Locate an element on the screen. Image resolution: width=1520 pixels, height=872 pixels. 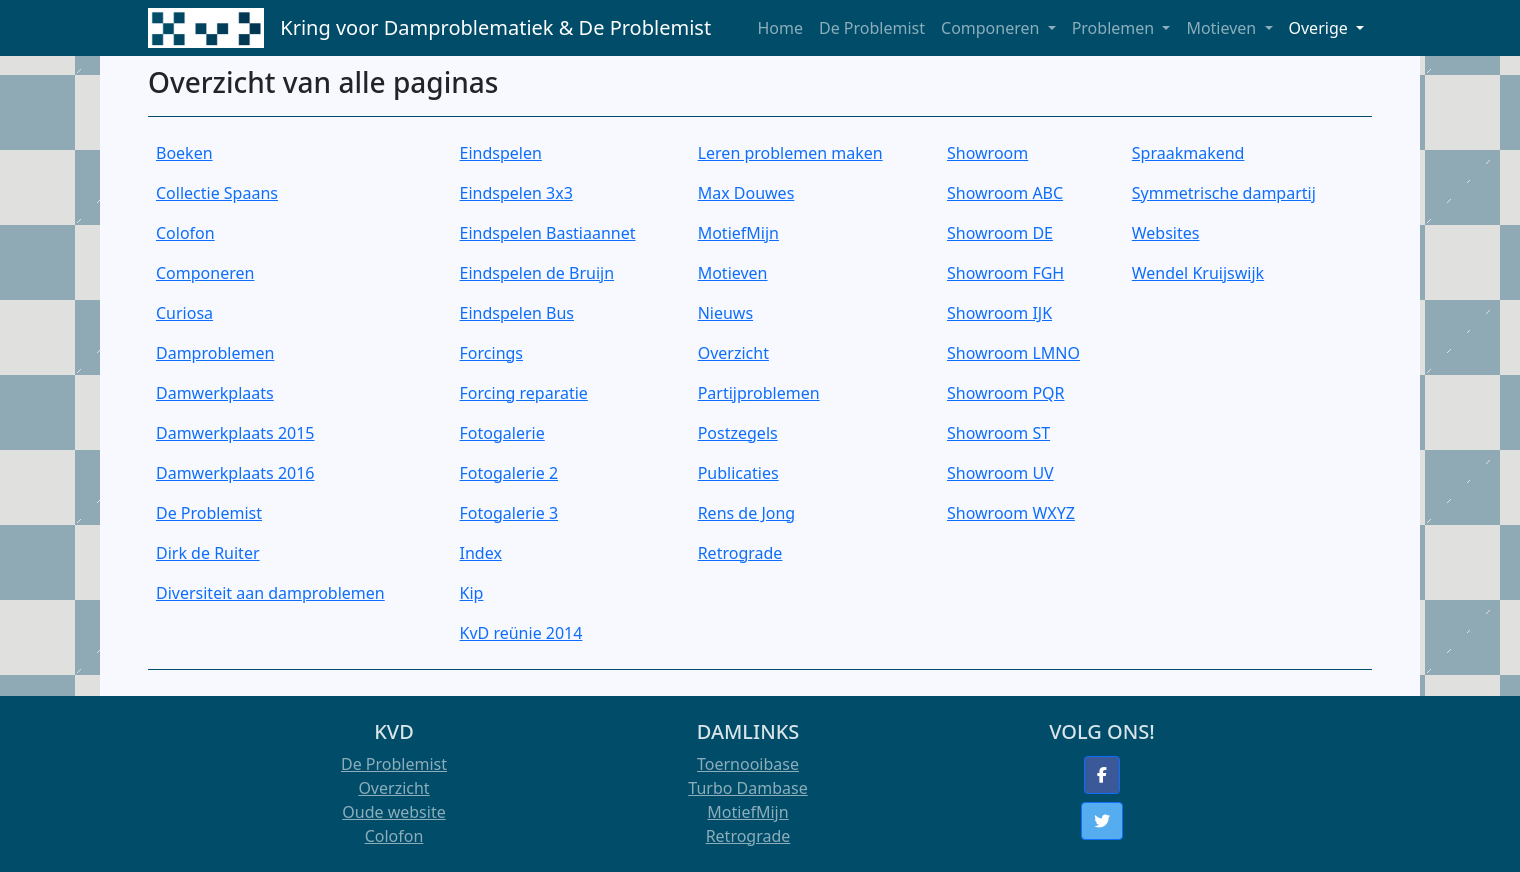
Diversiteit aan damproblemen is located at coordinates (270, 593).